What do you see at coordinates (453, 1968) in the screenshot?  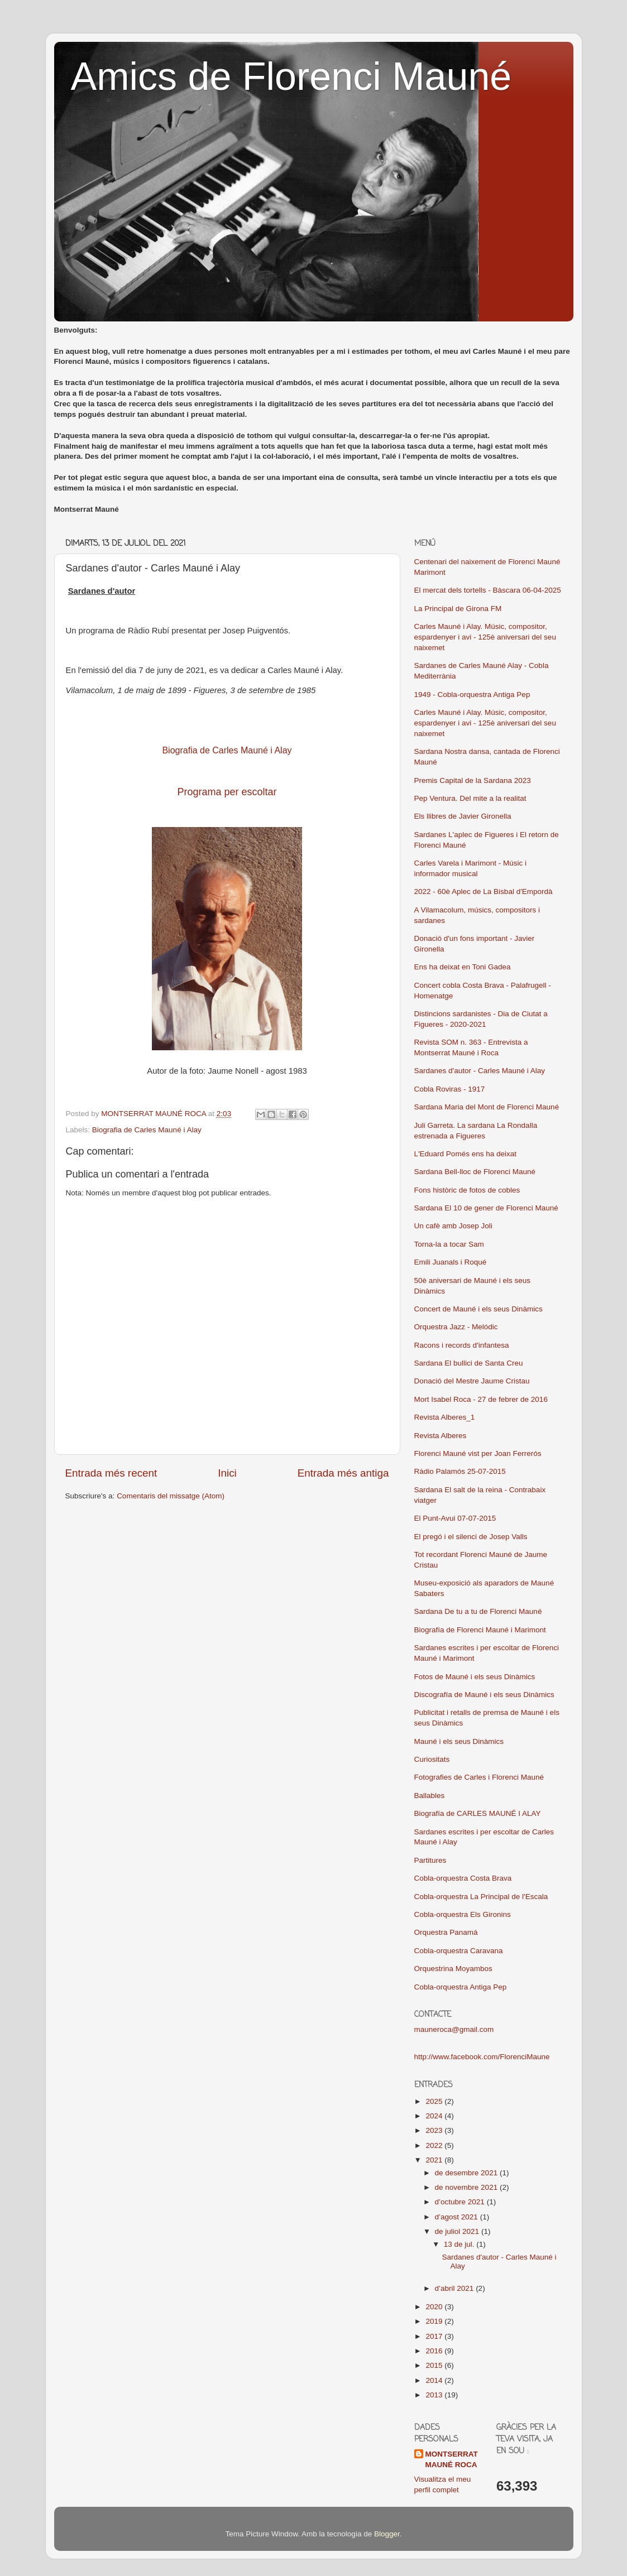 I see `Orquestrina Moyambos` at bounding box center [453, 1968].